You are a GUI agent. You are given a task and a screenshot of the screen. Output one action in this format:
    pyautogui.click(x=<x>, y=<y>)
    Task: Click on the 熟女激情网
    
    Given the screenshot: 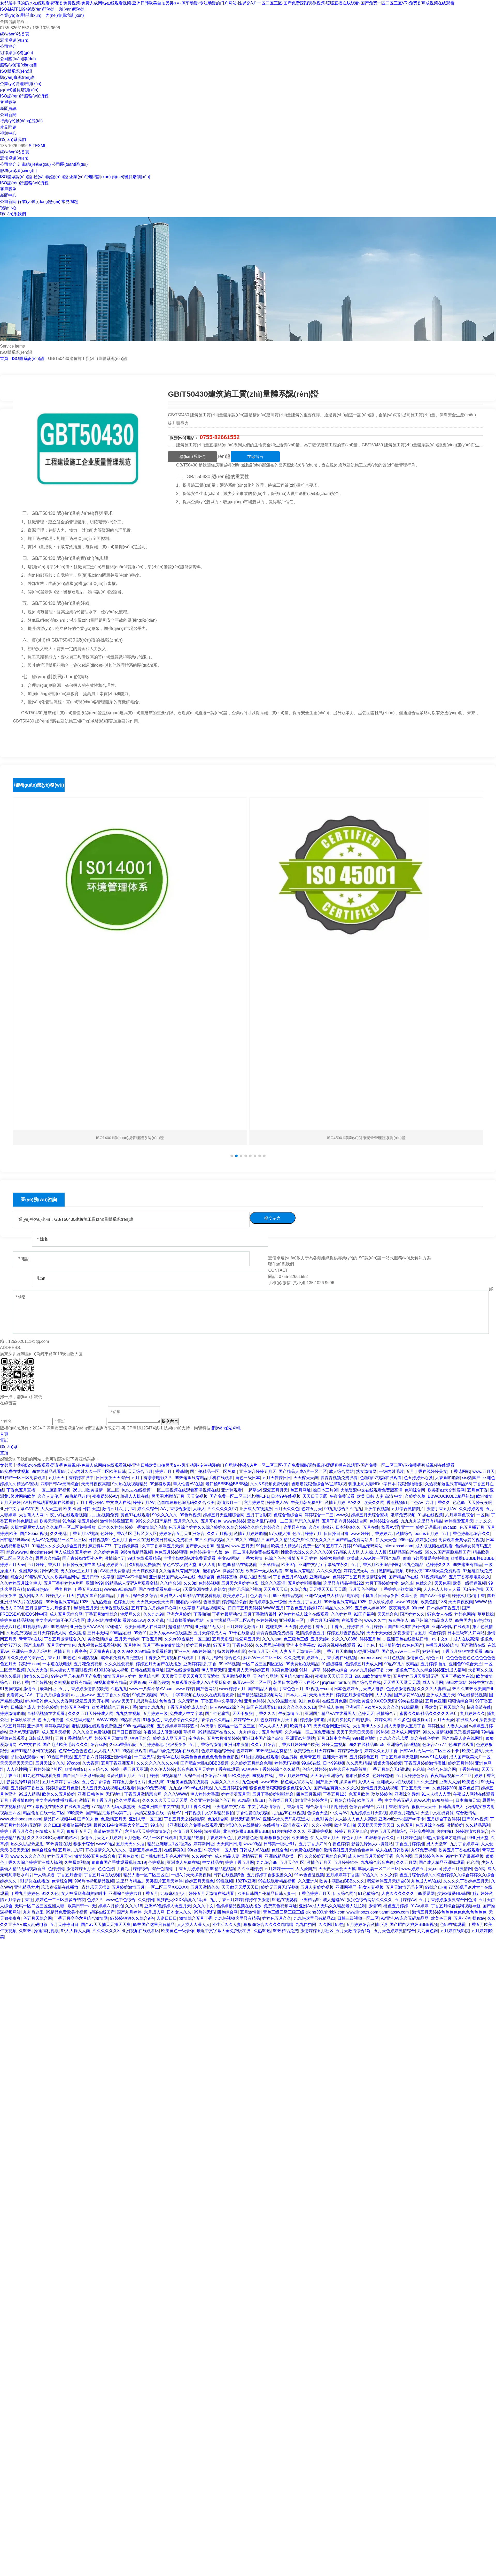 What is the action you would take?
    pyautogui.click(x=366, y=1471)
    